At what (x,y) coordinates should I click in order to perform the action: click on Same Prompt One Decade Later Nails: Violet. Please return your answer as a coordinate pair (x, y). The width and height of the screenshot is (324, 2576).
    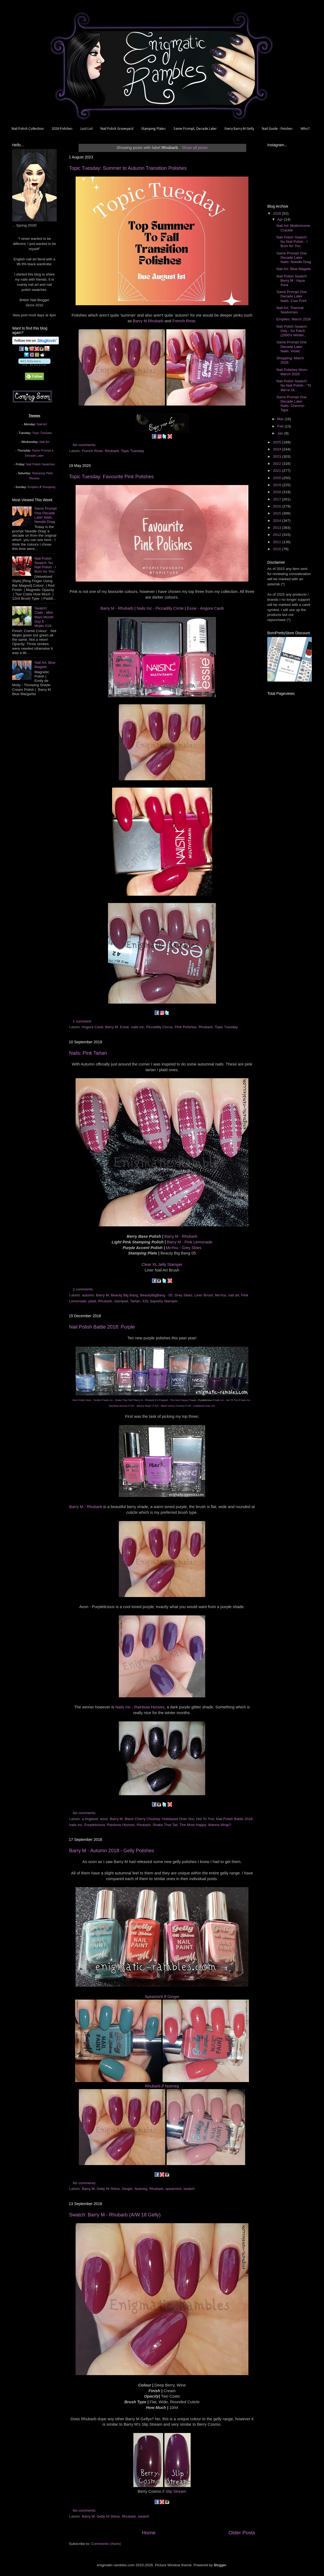
    Looking at the image, I should click on (291, 346).